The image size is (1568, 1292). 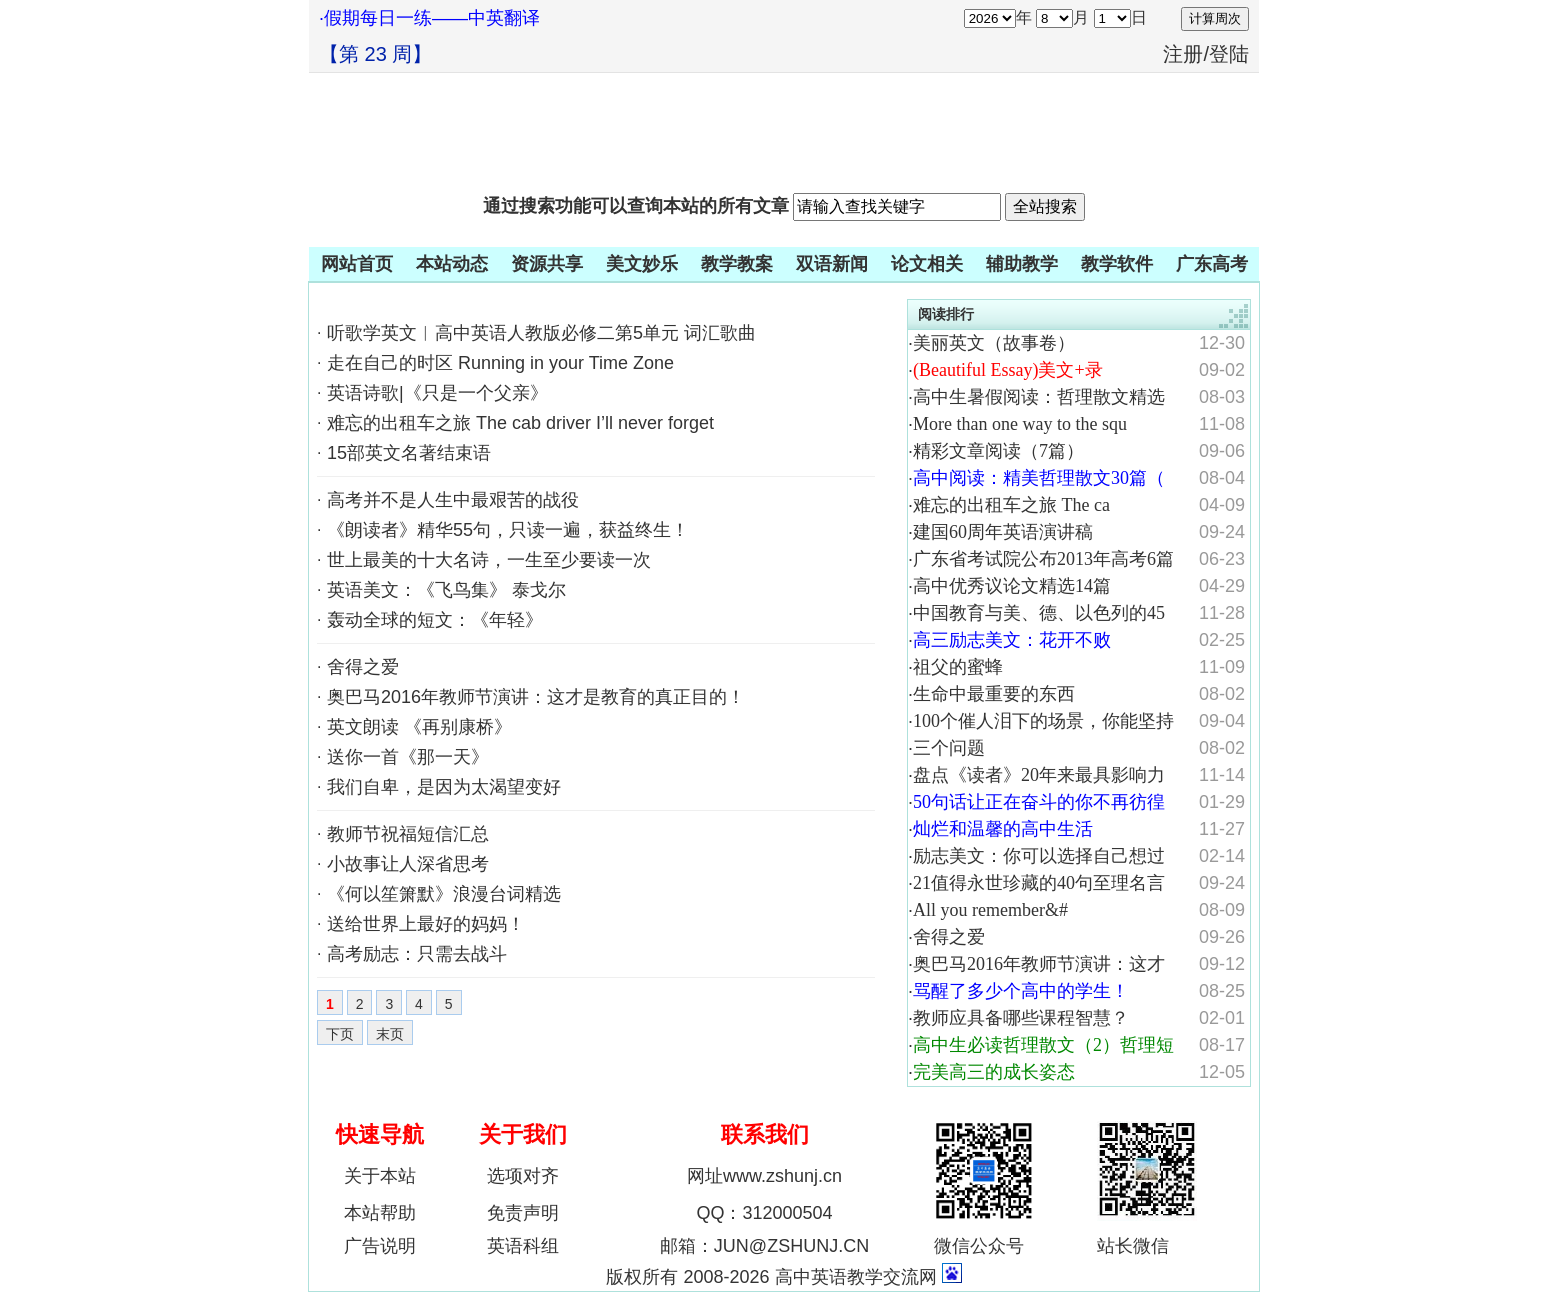 What do you see at coordinates (1022, 264) in the screenshot?
I see `辅助教学` at bounding box center [1022, 264].